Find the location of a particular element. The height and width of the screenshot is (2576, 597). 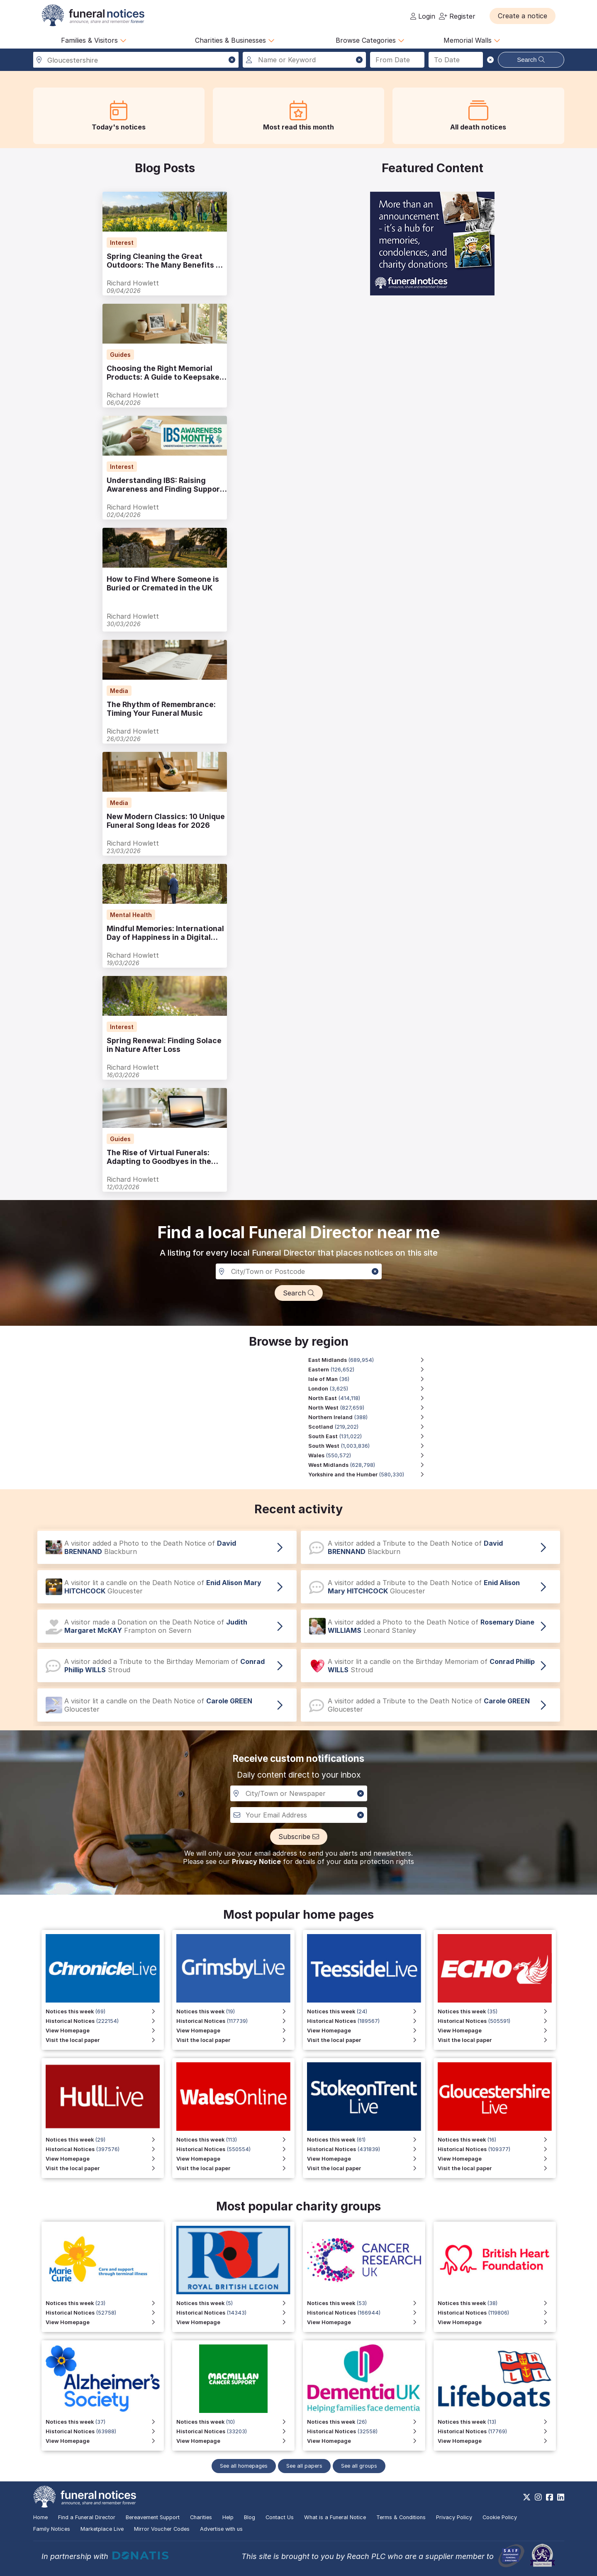

Privacy Notice is located at coordinates (256, 1861).